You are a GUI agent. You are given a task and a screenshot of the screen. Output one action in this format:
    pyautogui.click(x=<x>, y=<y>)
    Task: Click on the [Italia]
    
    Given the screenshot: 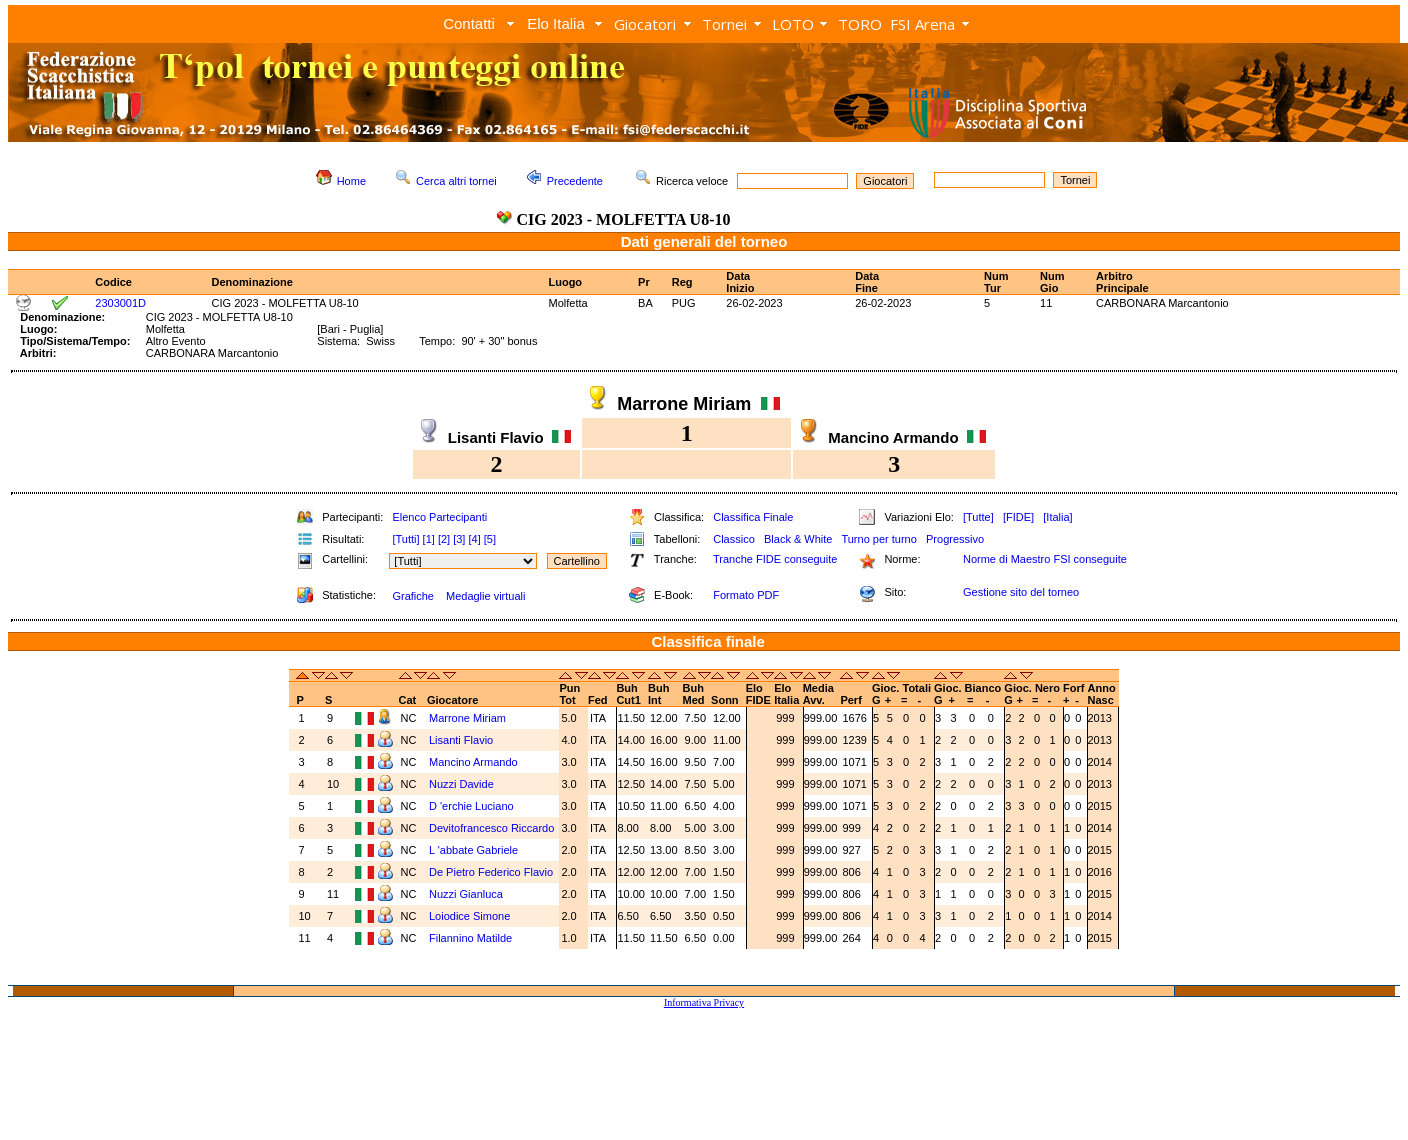 What is the action you would take?
    pyautogui.click(x=1057, y=517)
    